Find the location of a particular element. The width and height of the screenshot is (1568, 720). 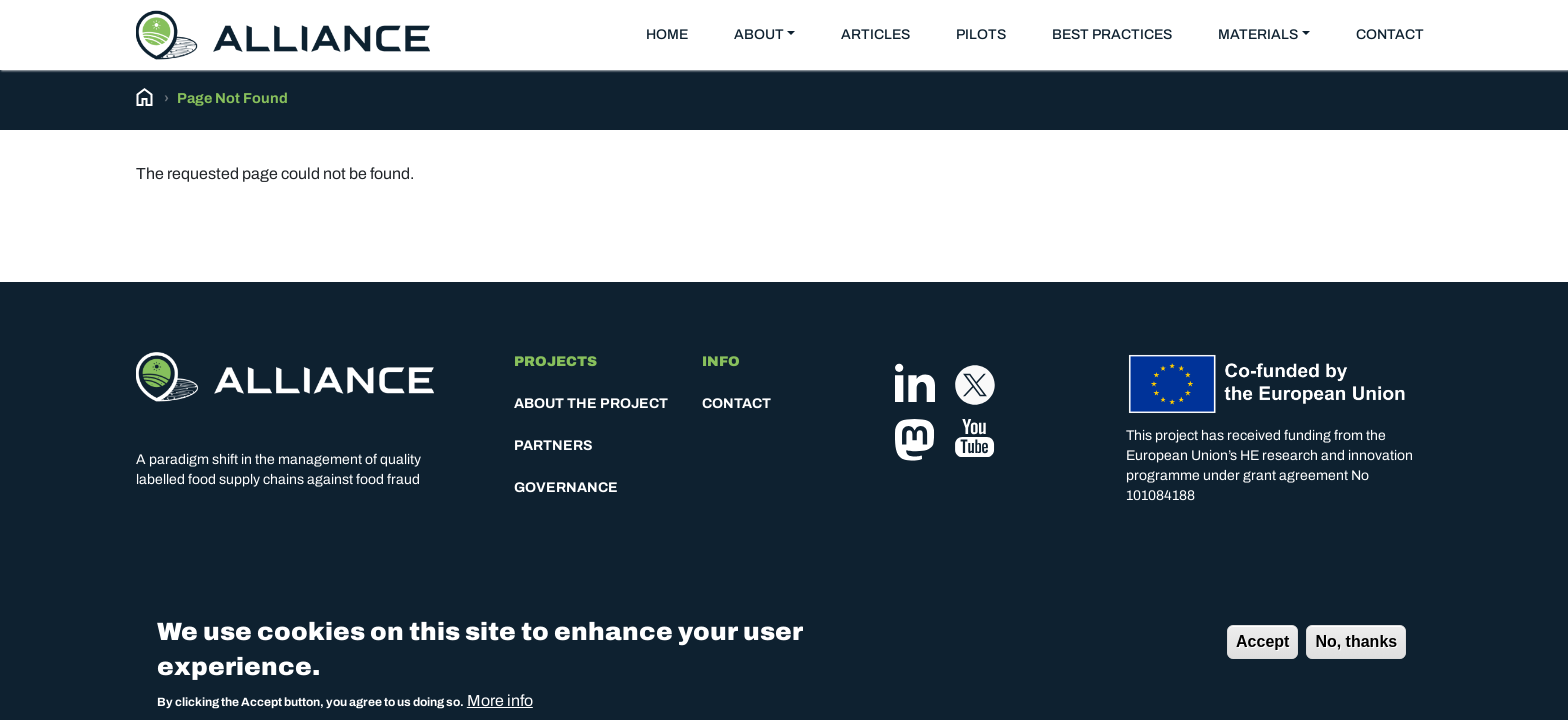

Accept is located at coordinates (1262, 646).